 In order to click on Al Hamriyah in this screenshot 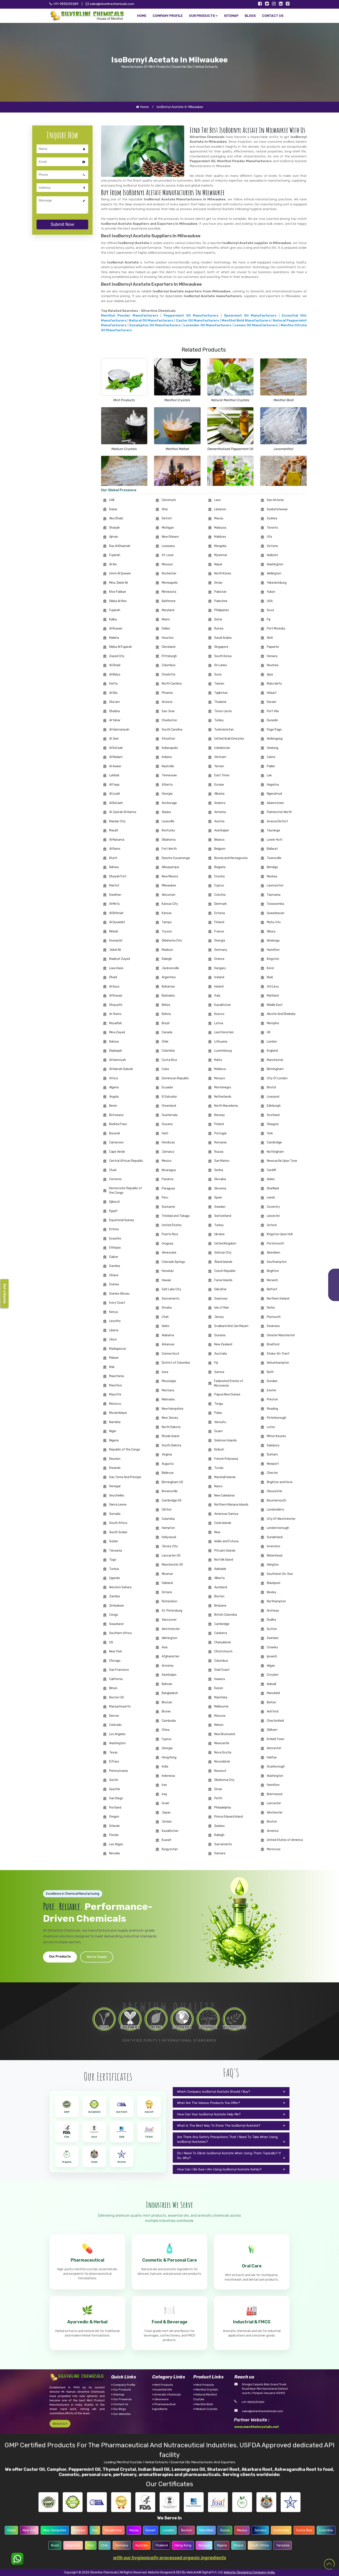, I will do `click(114, 1059)`.